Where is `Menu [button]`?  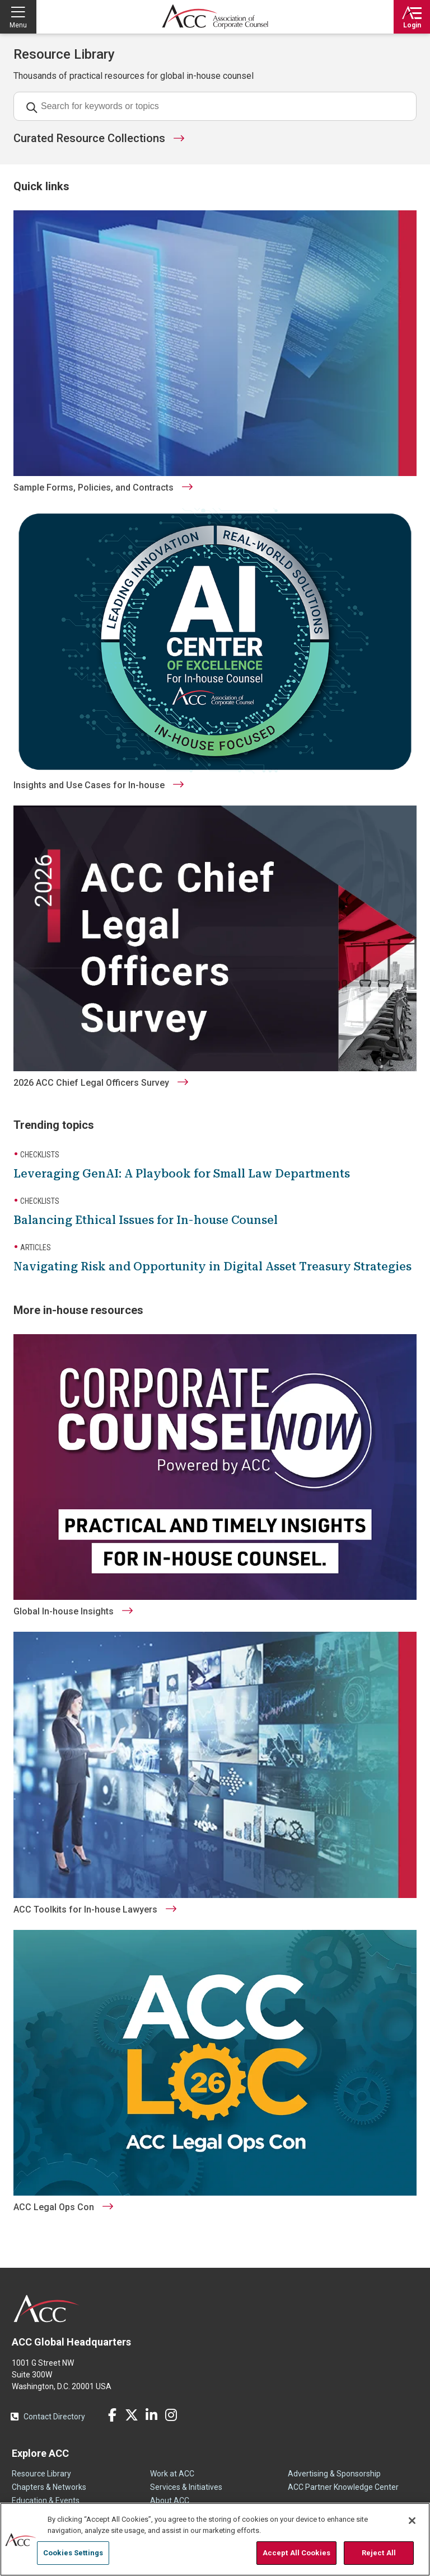
Menu [button] is located at coordinates (18, 25).